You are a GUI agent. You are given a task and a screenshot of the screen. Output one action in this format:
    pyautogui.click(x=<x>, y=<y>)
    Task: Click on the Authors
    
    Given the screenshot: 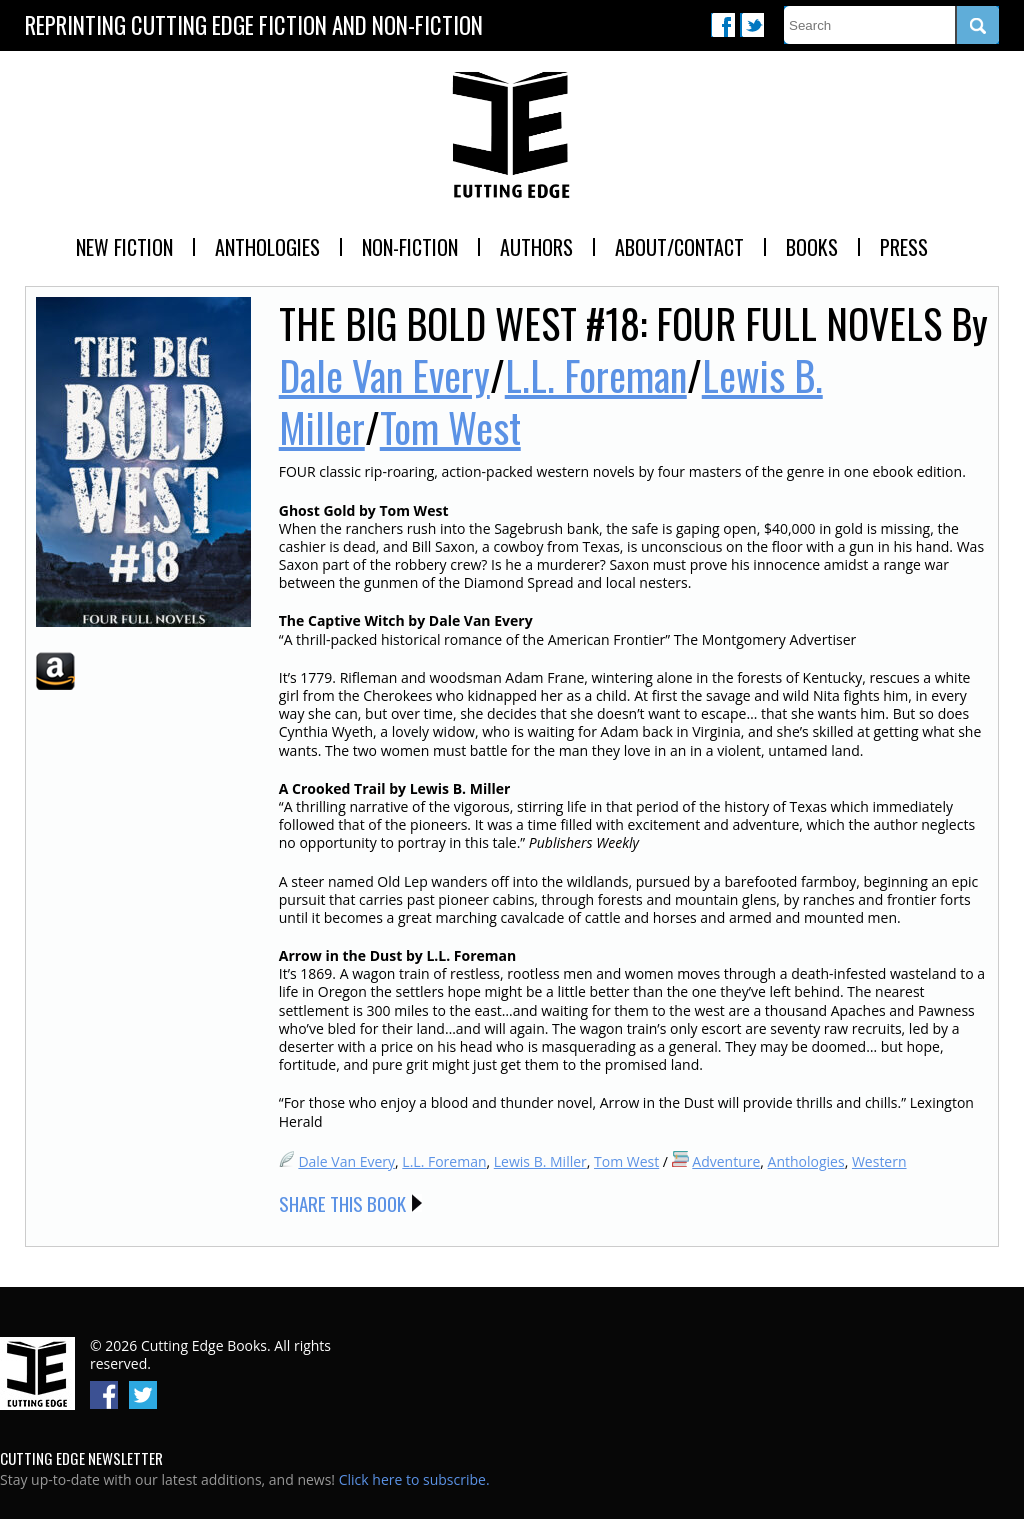 What is the action you would take?
    pyautogui.click(x=536, y=247)
    